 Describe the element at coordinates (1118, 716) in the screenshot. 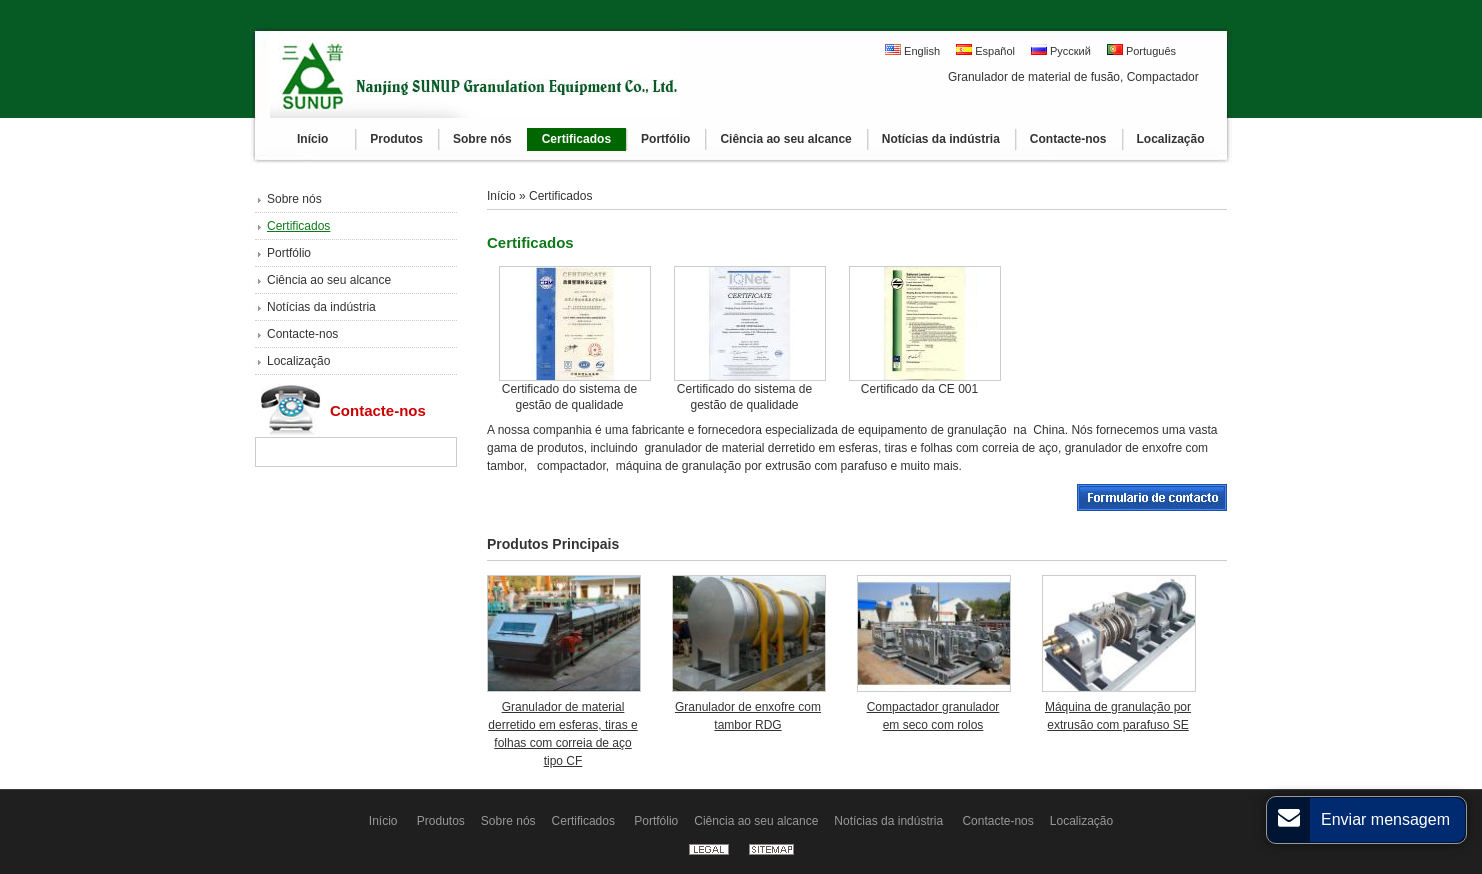

I see `Máquina de granulação por extrusão com parafuso SE` at that location.